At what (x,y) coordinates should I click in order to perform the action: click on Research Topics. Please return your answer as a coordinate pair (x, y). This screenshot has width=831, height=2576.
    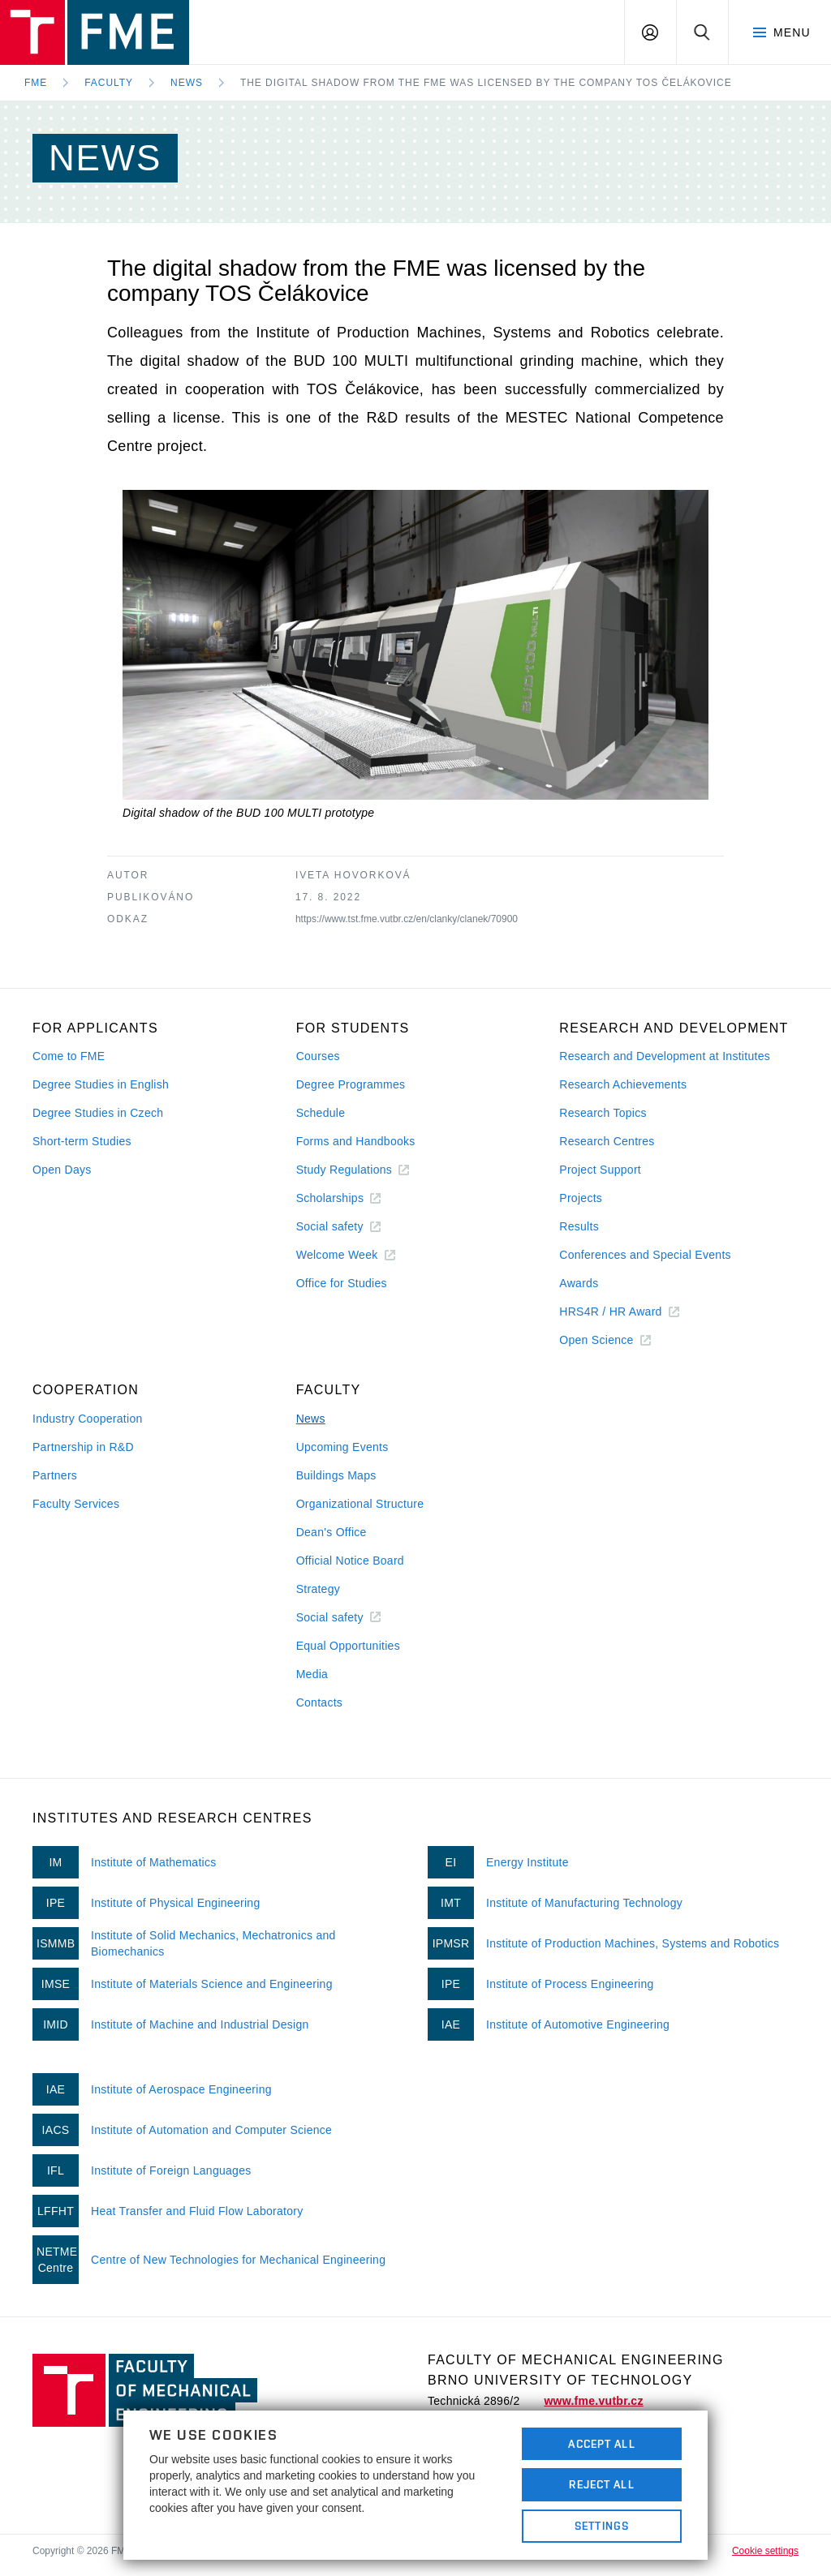
    Looking at the image, I should click on (602, 1112).